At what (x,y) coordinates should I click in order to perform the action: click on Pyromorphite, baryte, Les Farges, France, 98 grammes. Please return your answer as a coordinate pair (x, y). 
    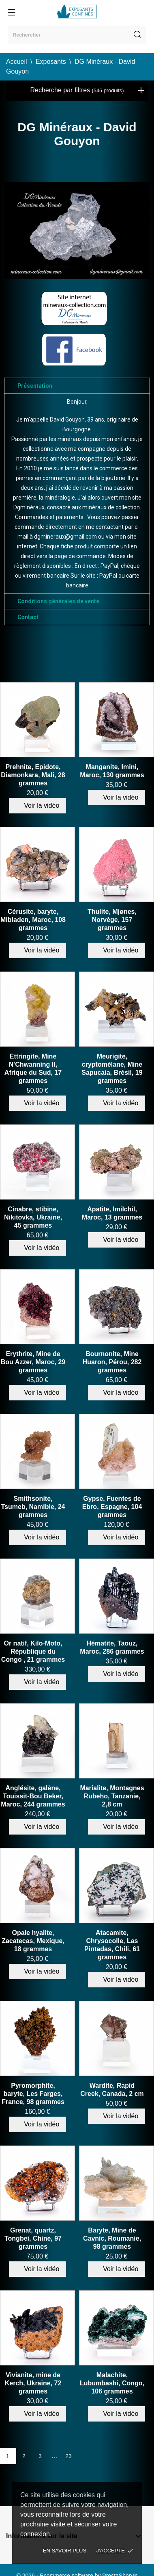
    Looking at the image, I should click on (33, 2093).